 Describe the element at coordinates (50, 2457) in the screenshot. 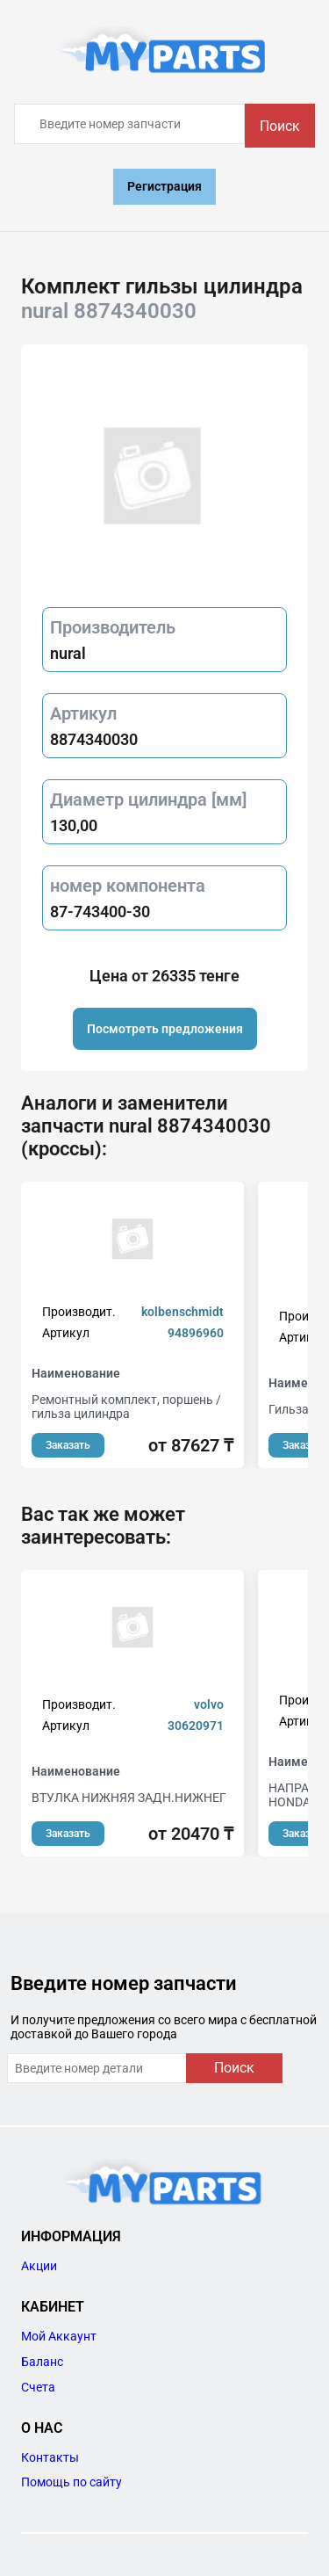

I see `Контакты` at that location.